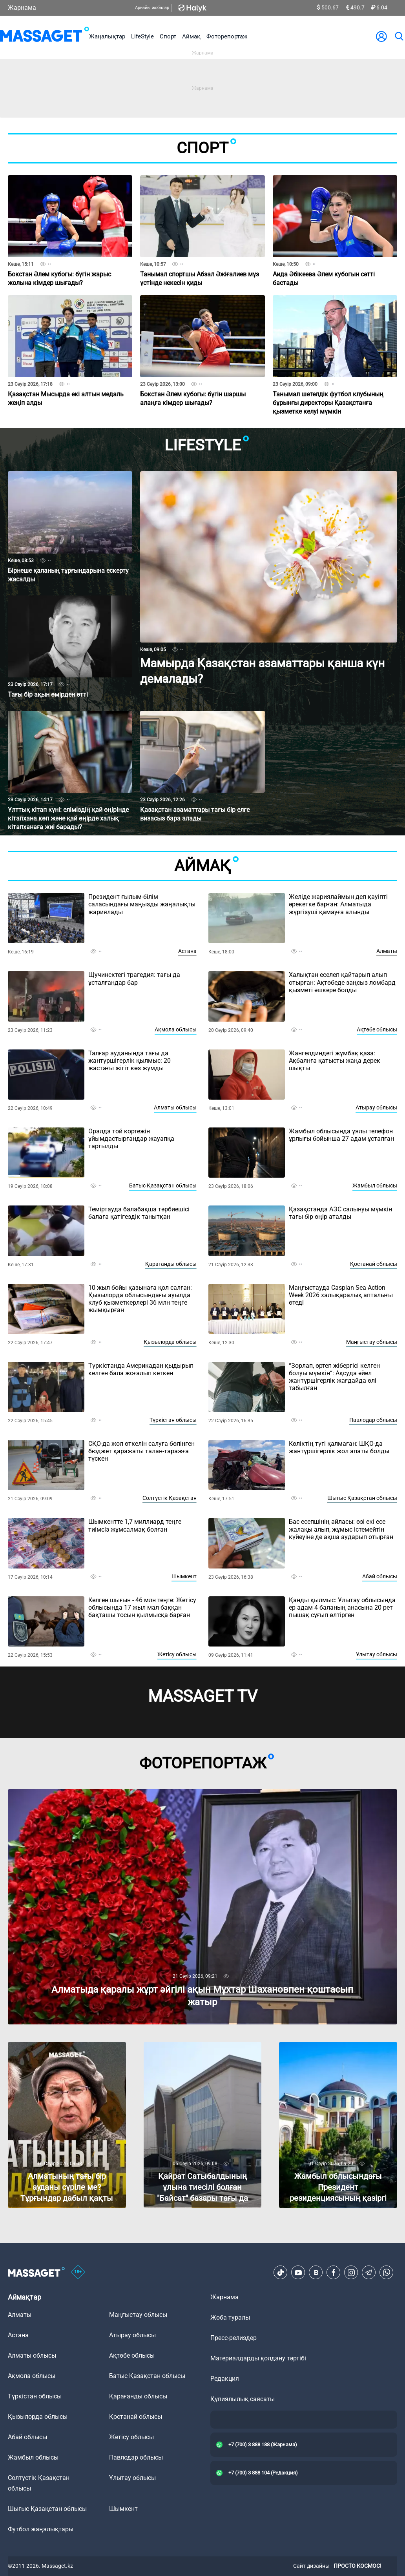 This screenshot has width=405, height=2576. What do you see at coordinates (379, 1576) in the screenshot?
I see `Абай облысы` at bounding box center [379, 1576].